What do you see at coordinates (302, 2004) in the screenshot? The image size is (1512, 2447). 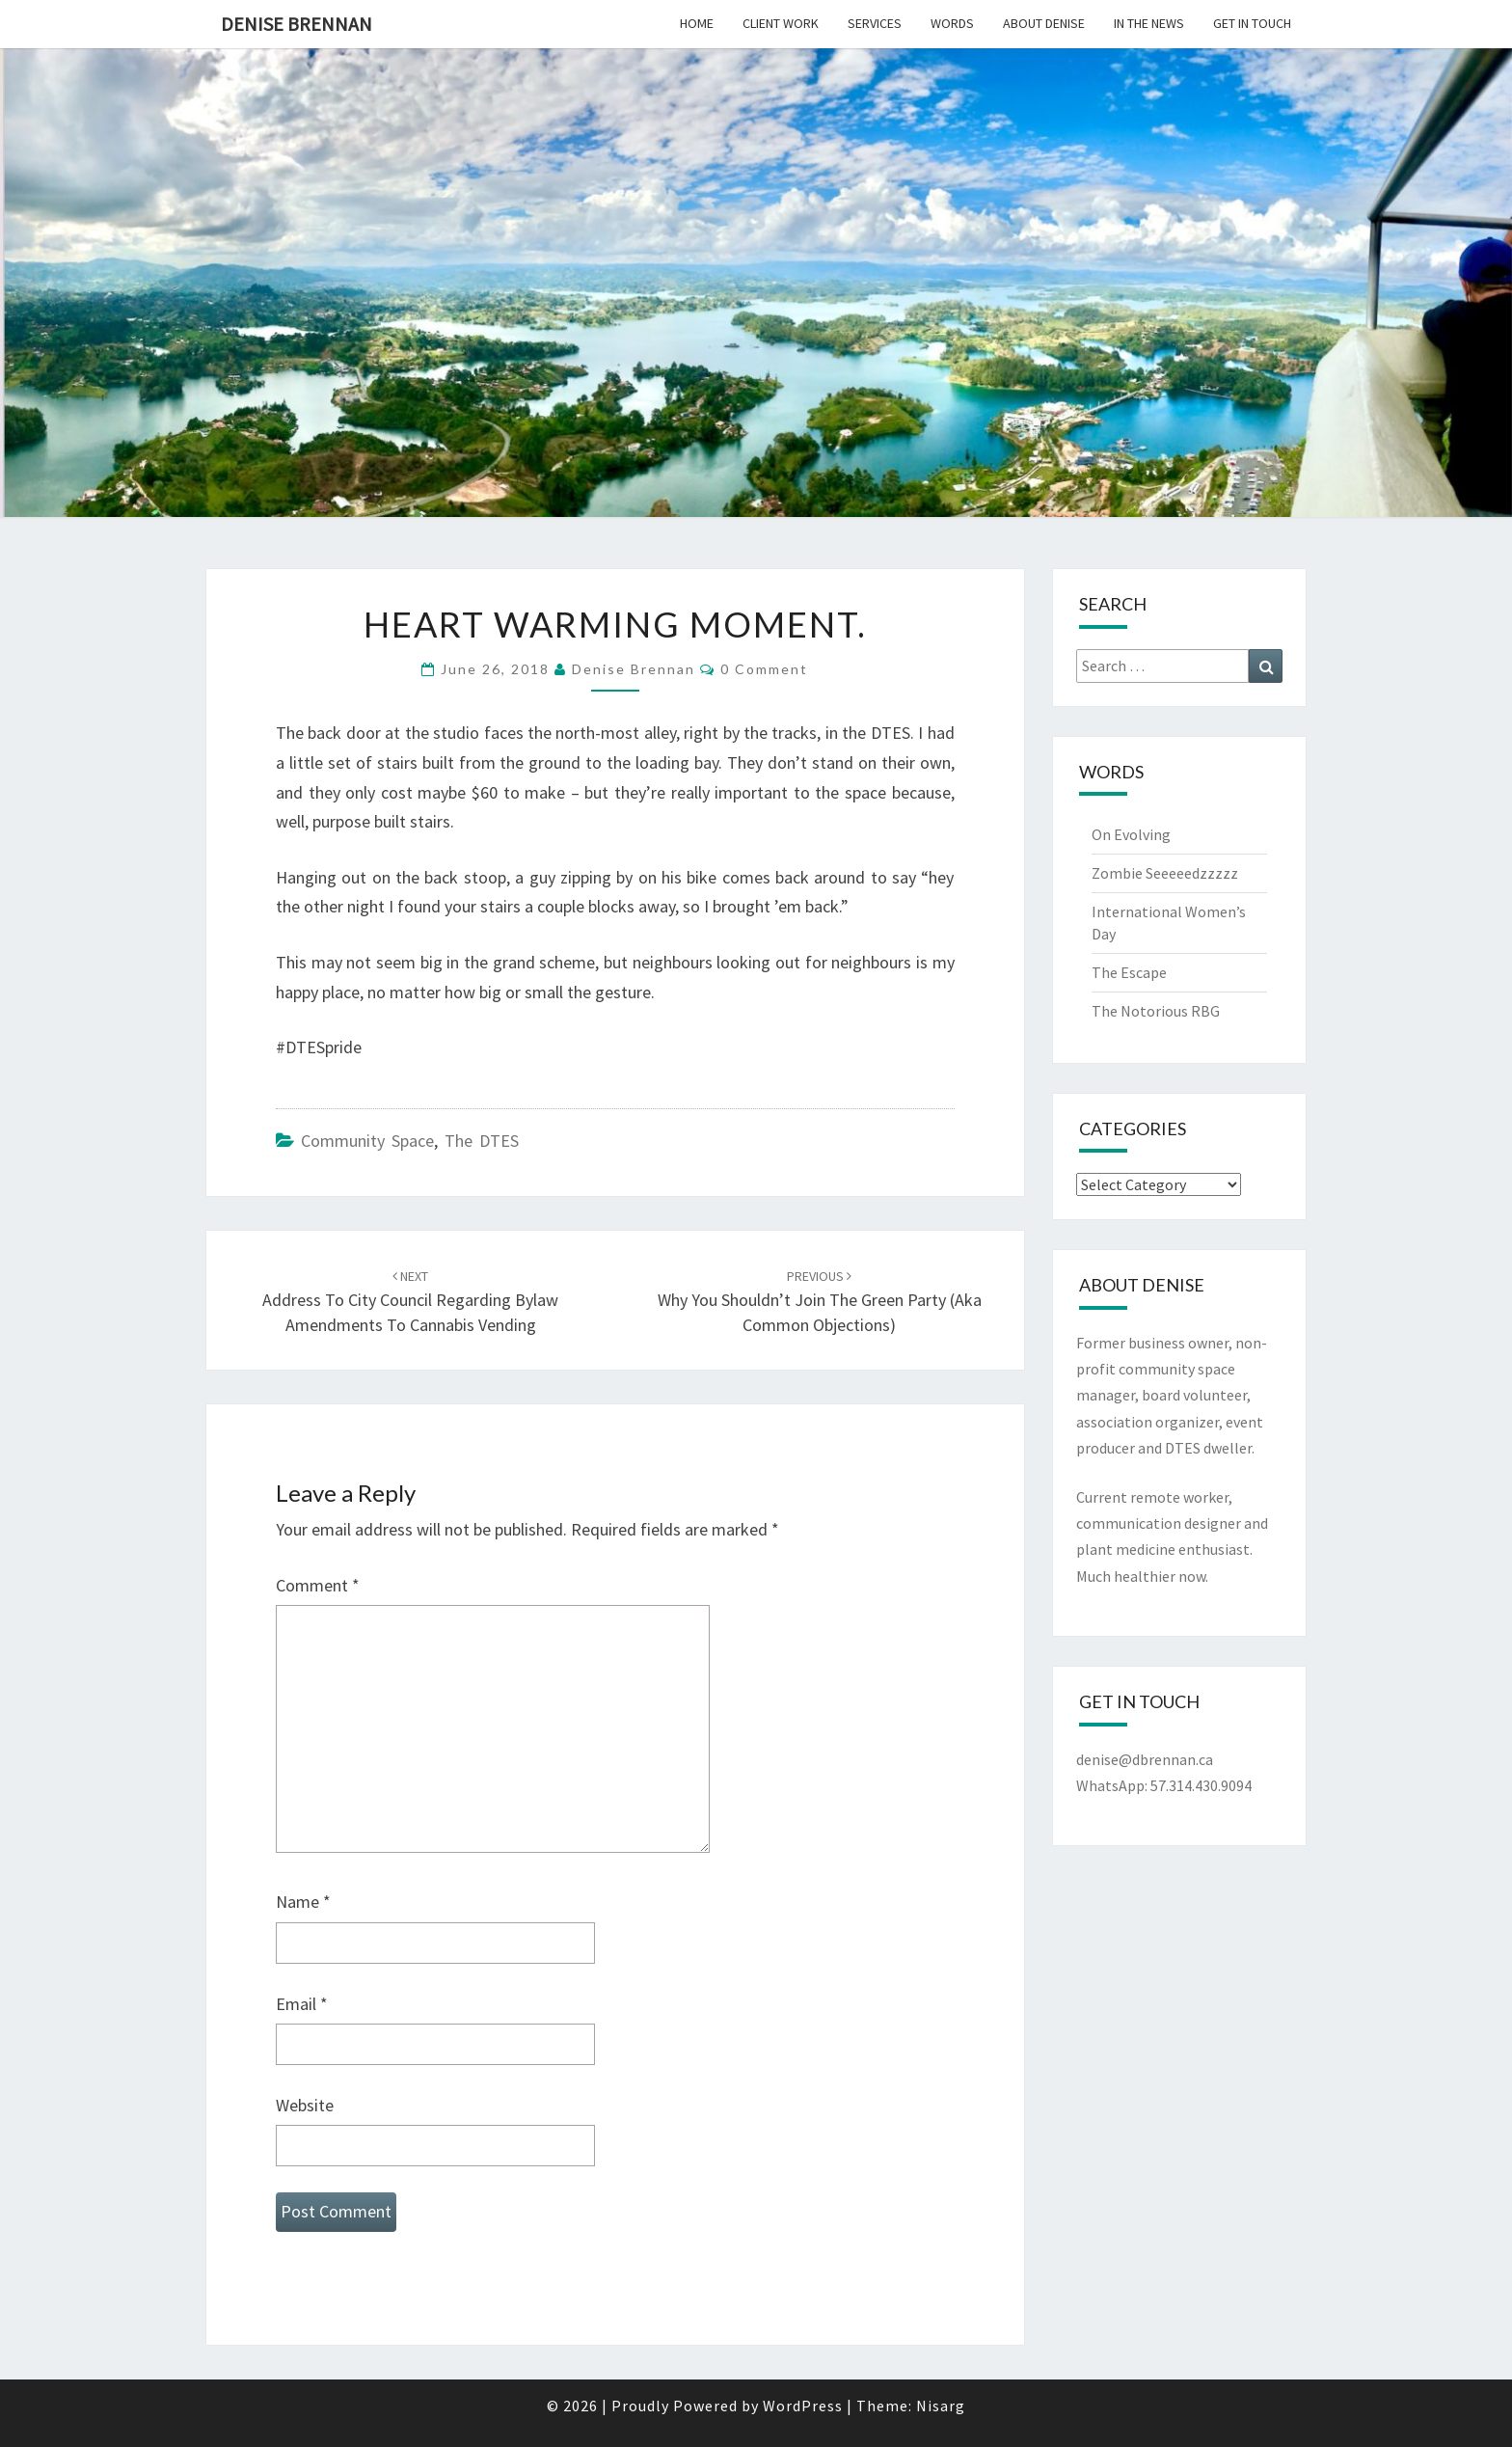 I see `Email` at bounding box center [302, 2004].